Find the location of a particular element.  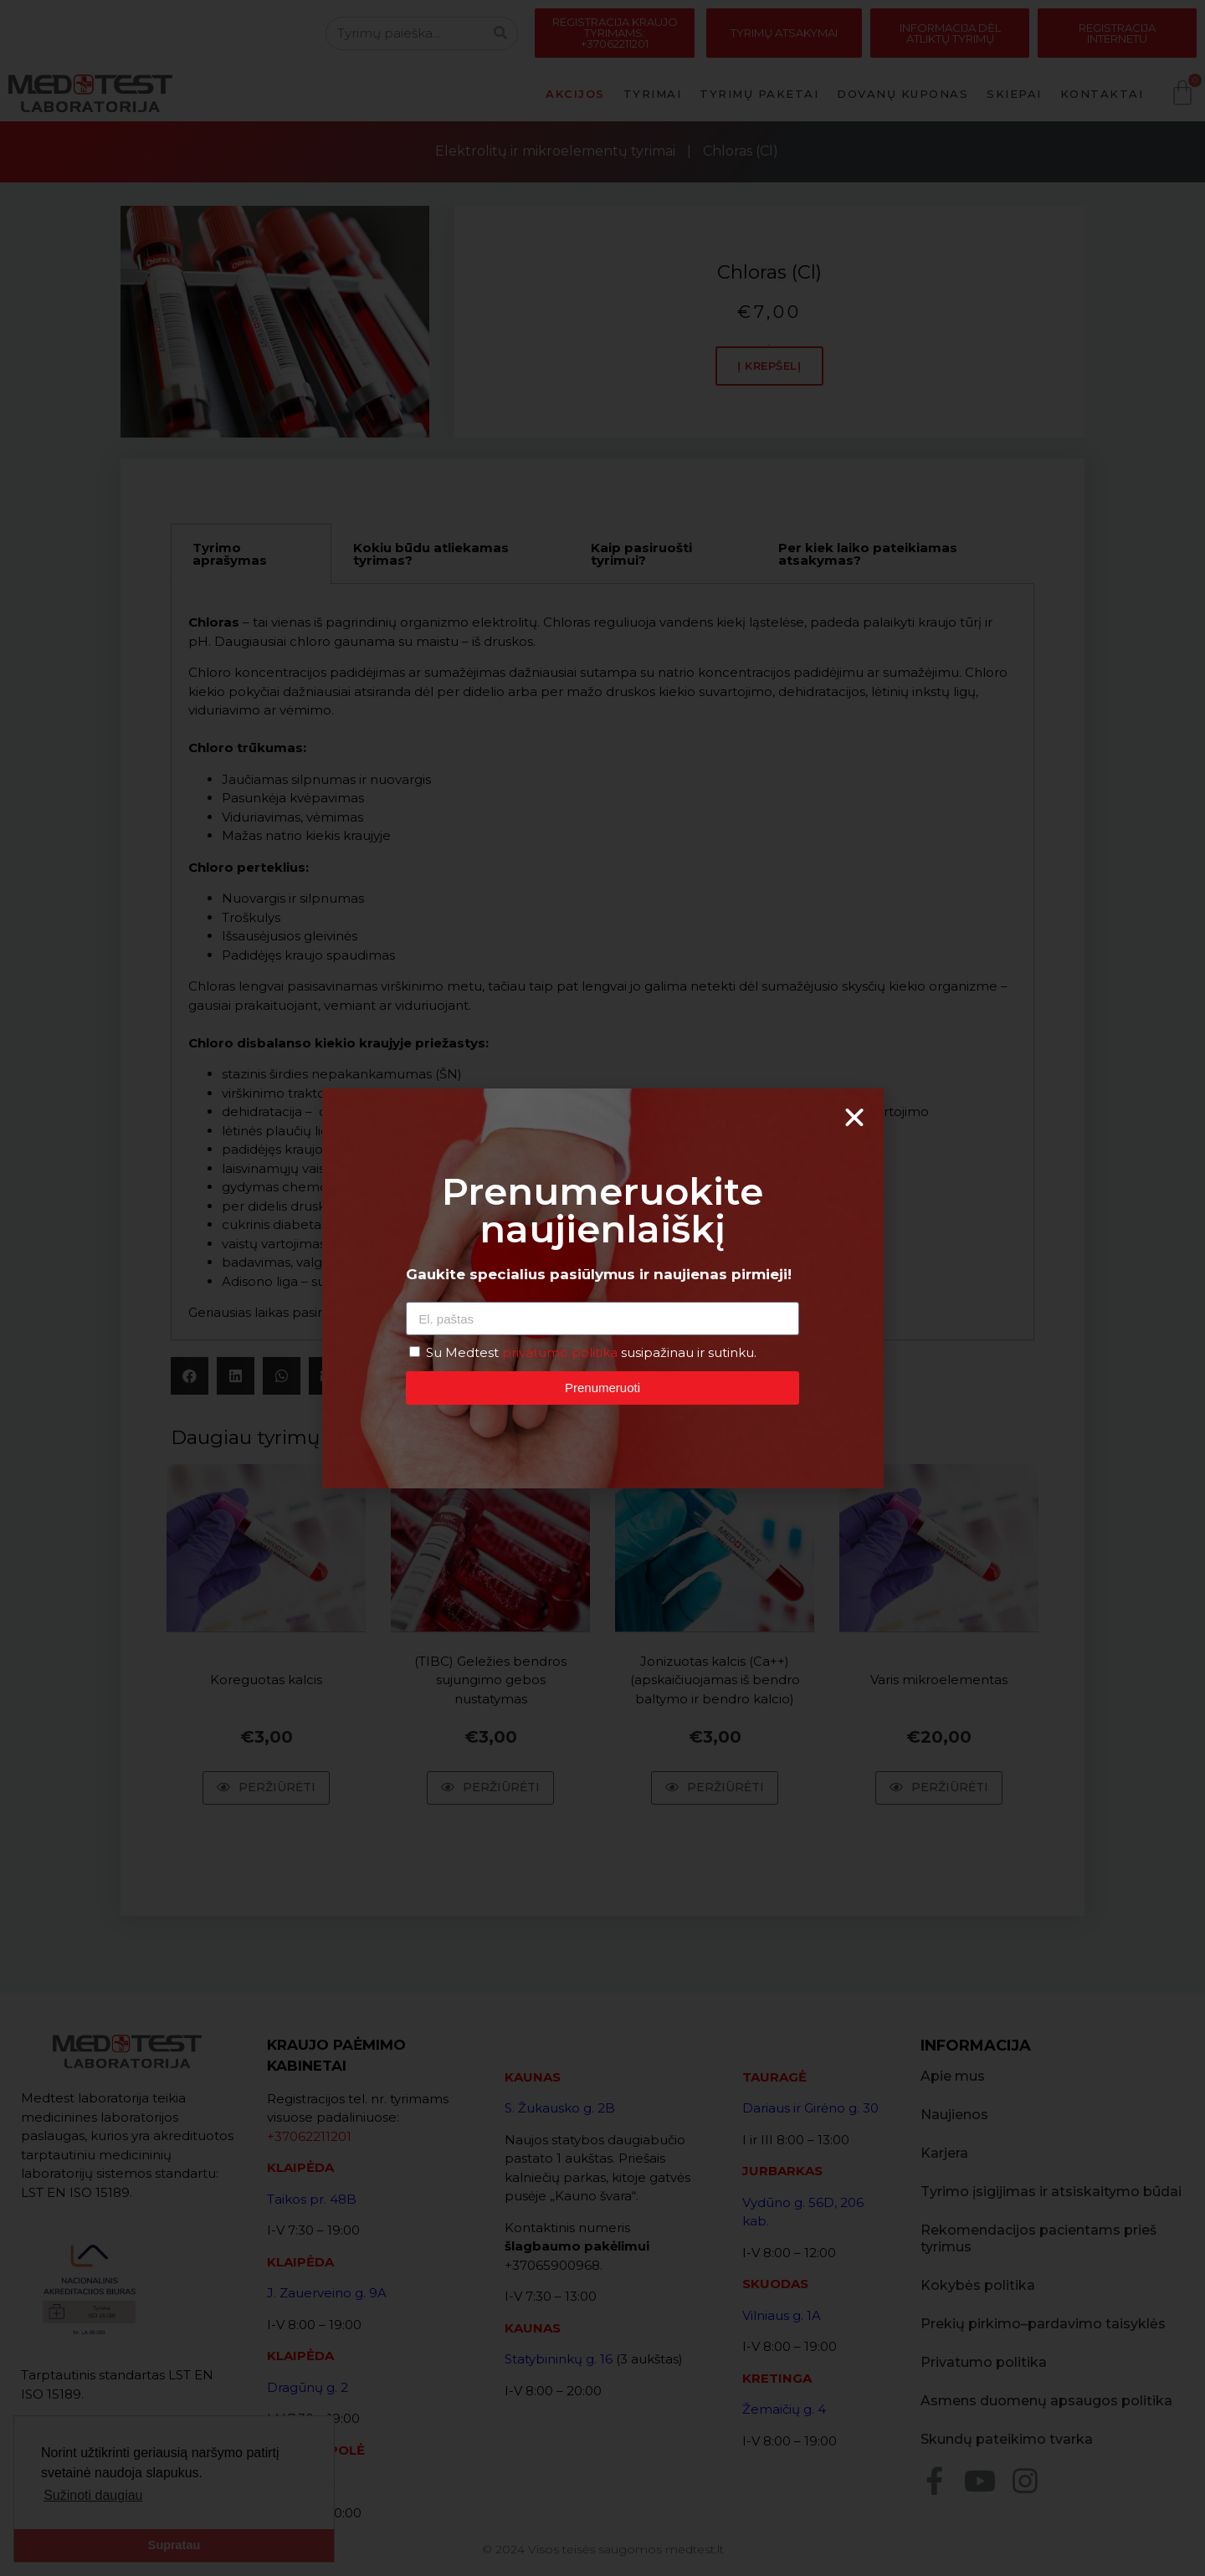

Tyrimo aprašymas [tab] is located at coordinates (229, 554).